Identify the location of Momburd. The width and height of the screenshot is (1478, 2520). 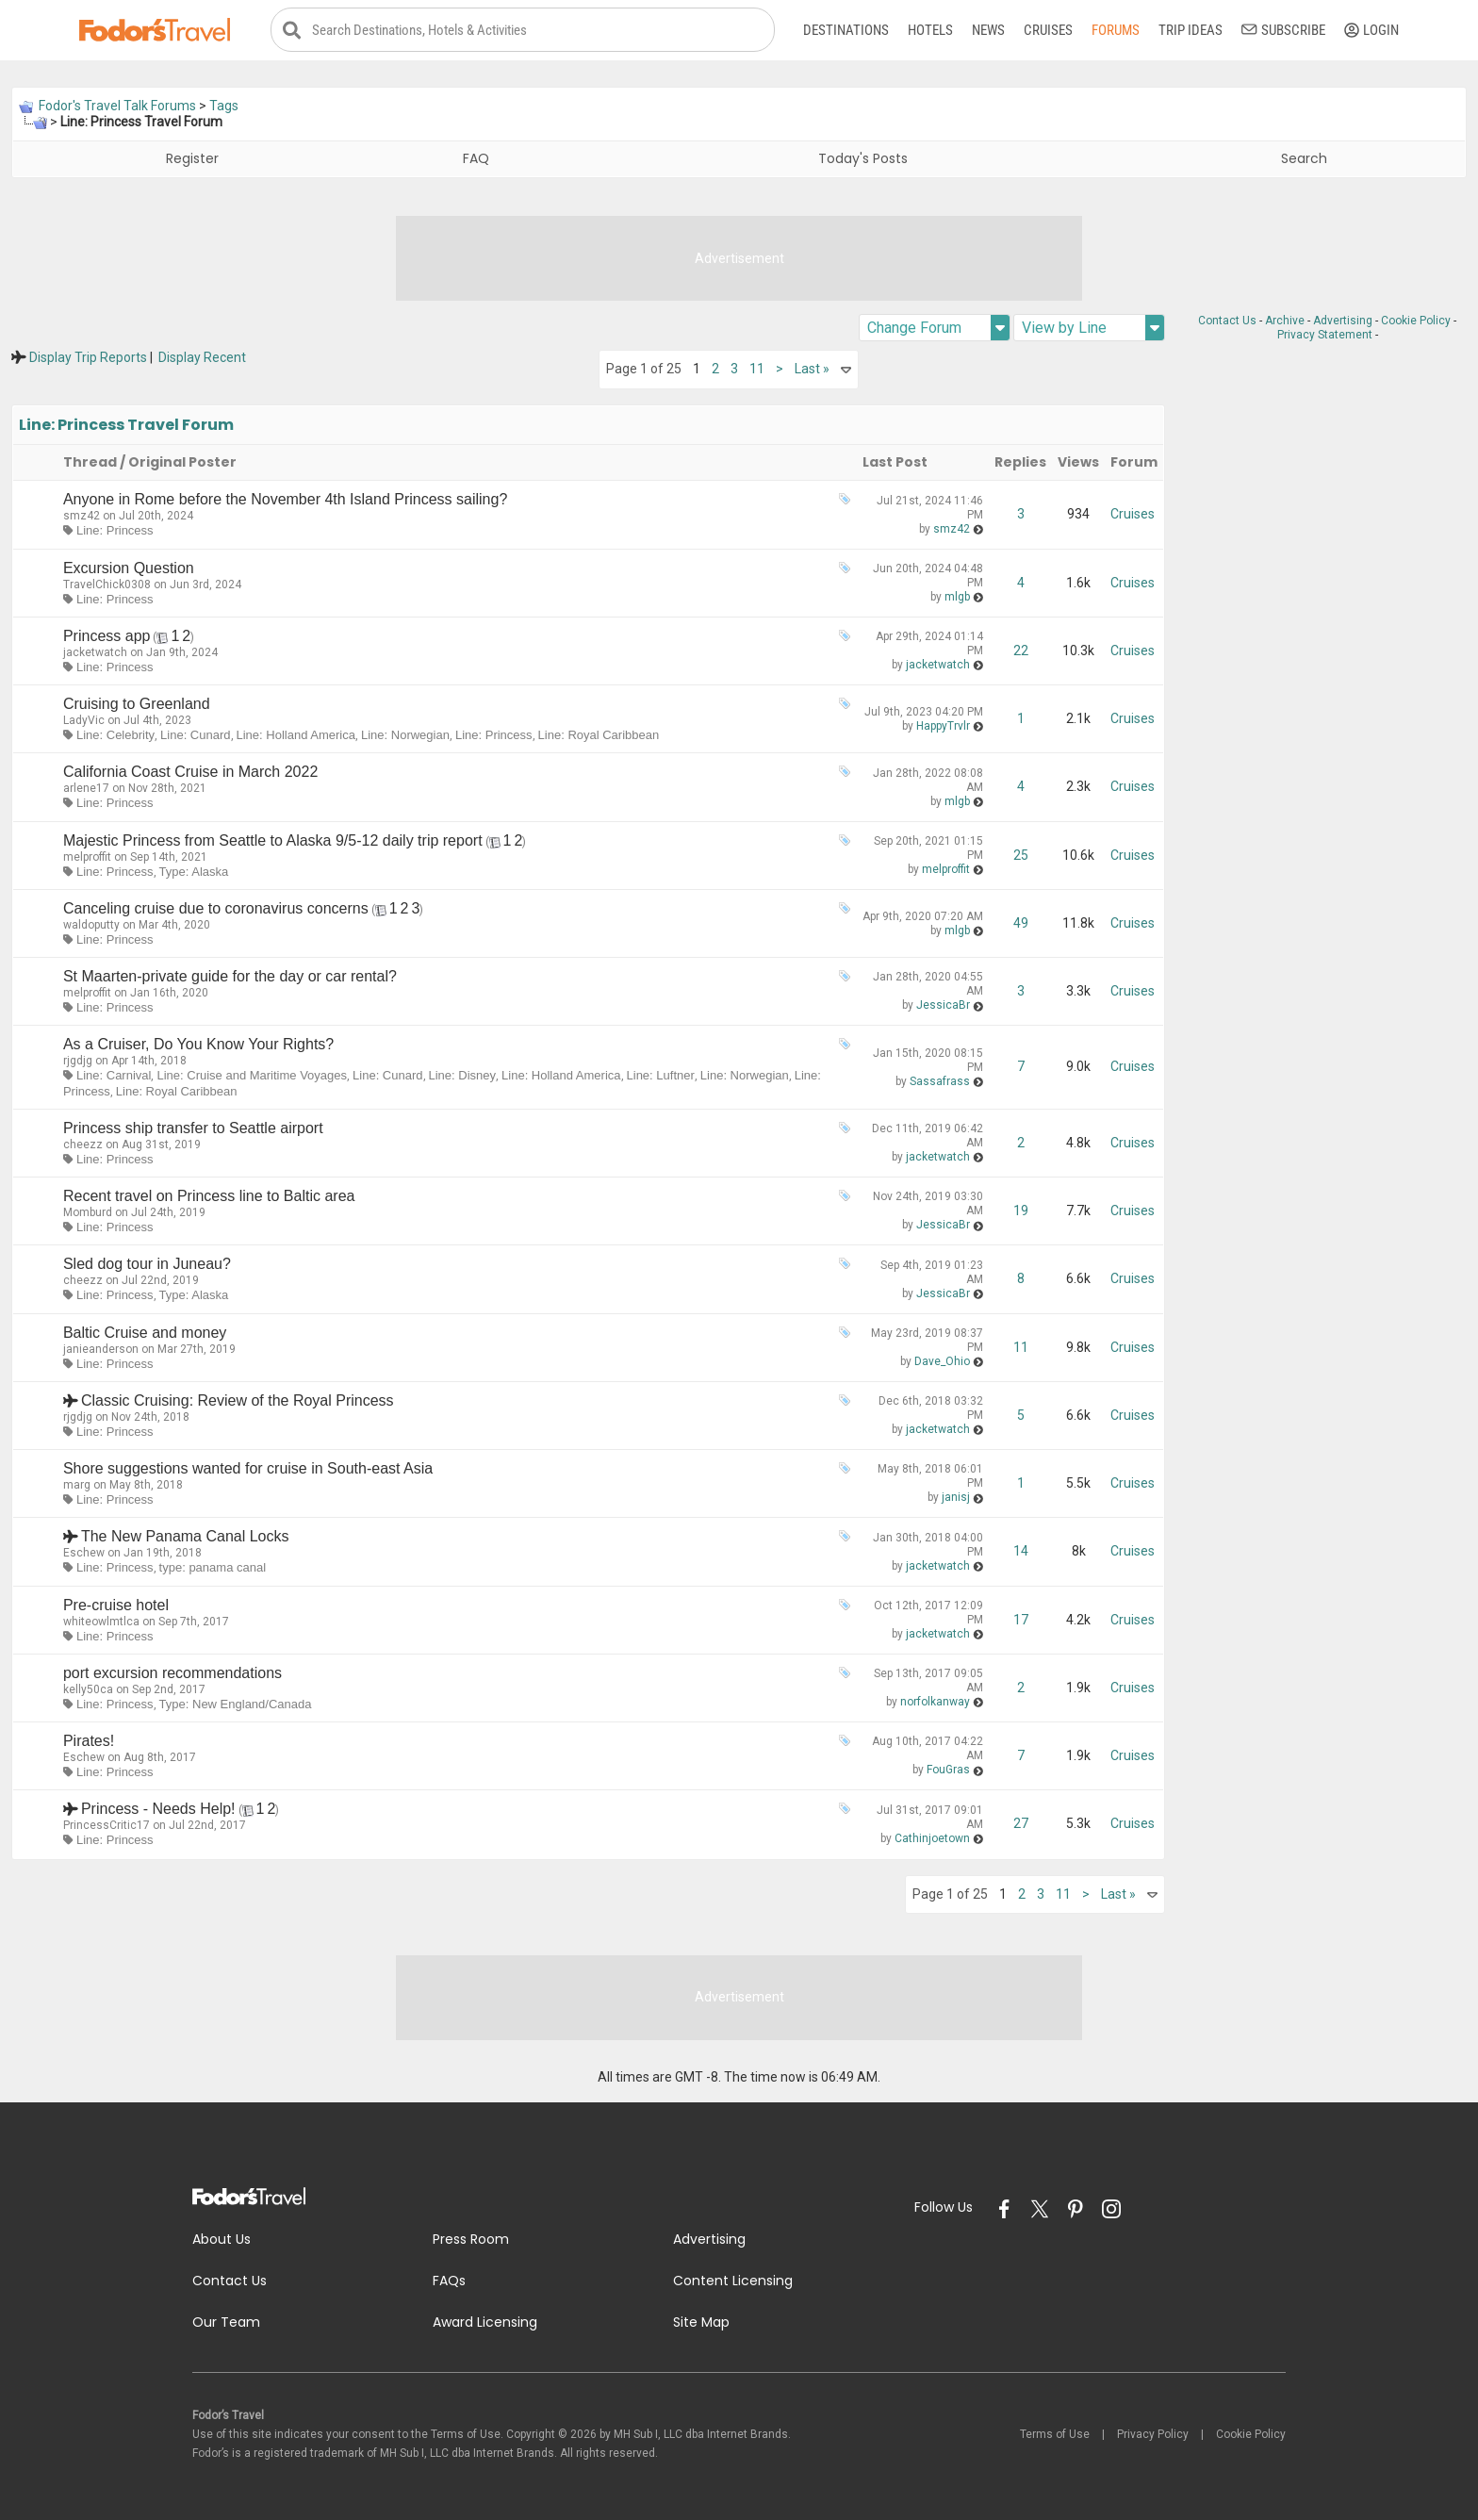
(87, 1213).